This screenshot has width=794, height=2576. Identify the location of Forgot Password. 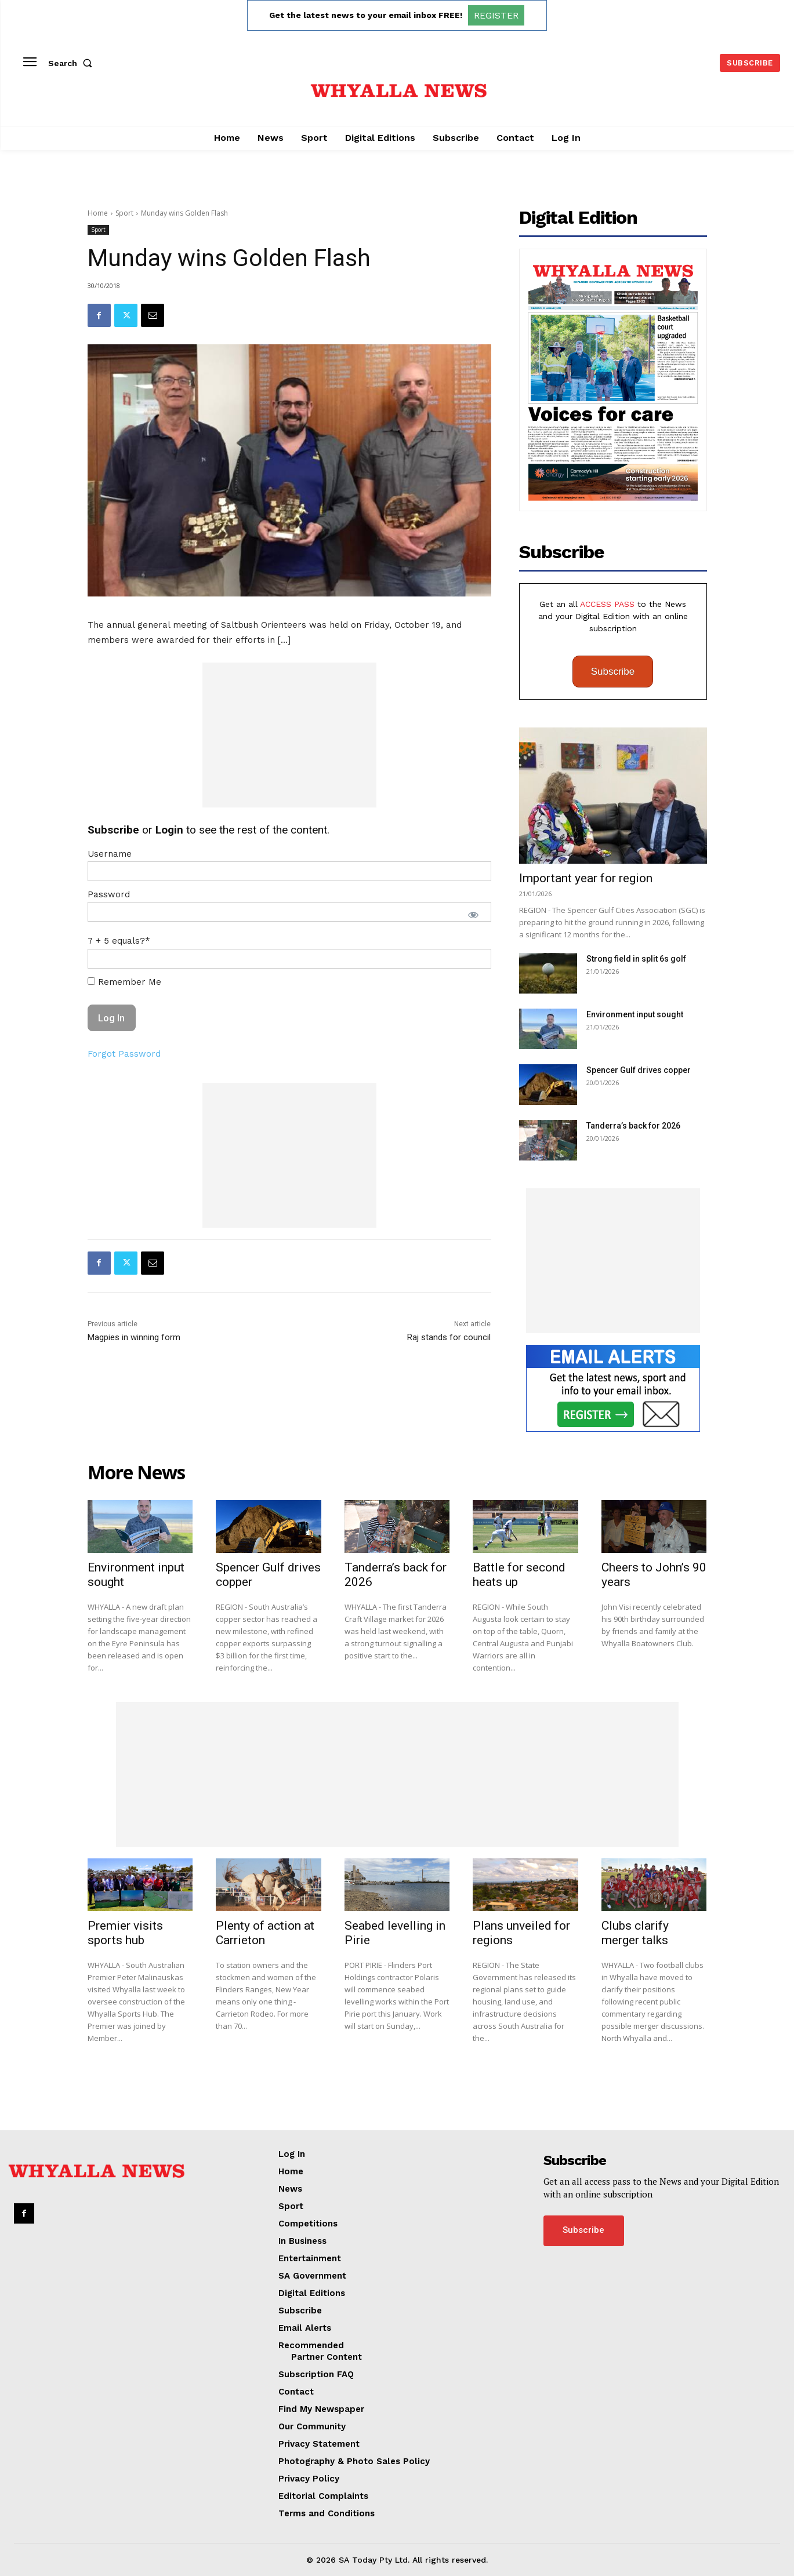
(124, 1054).